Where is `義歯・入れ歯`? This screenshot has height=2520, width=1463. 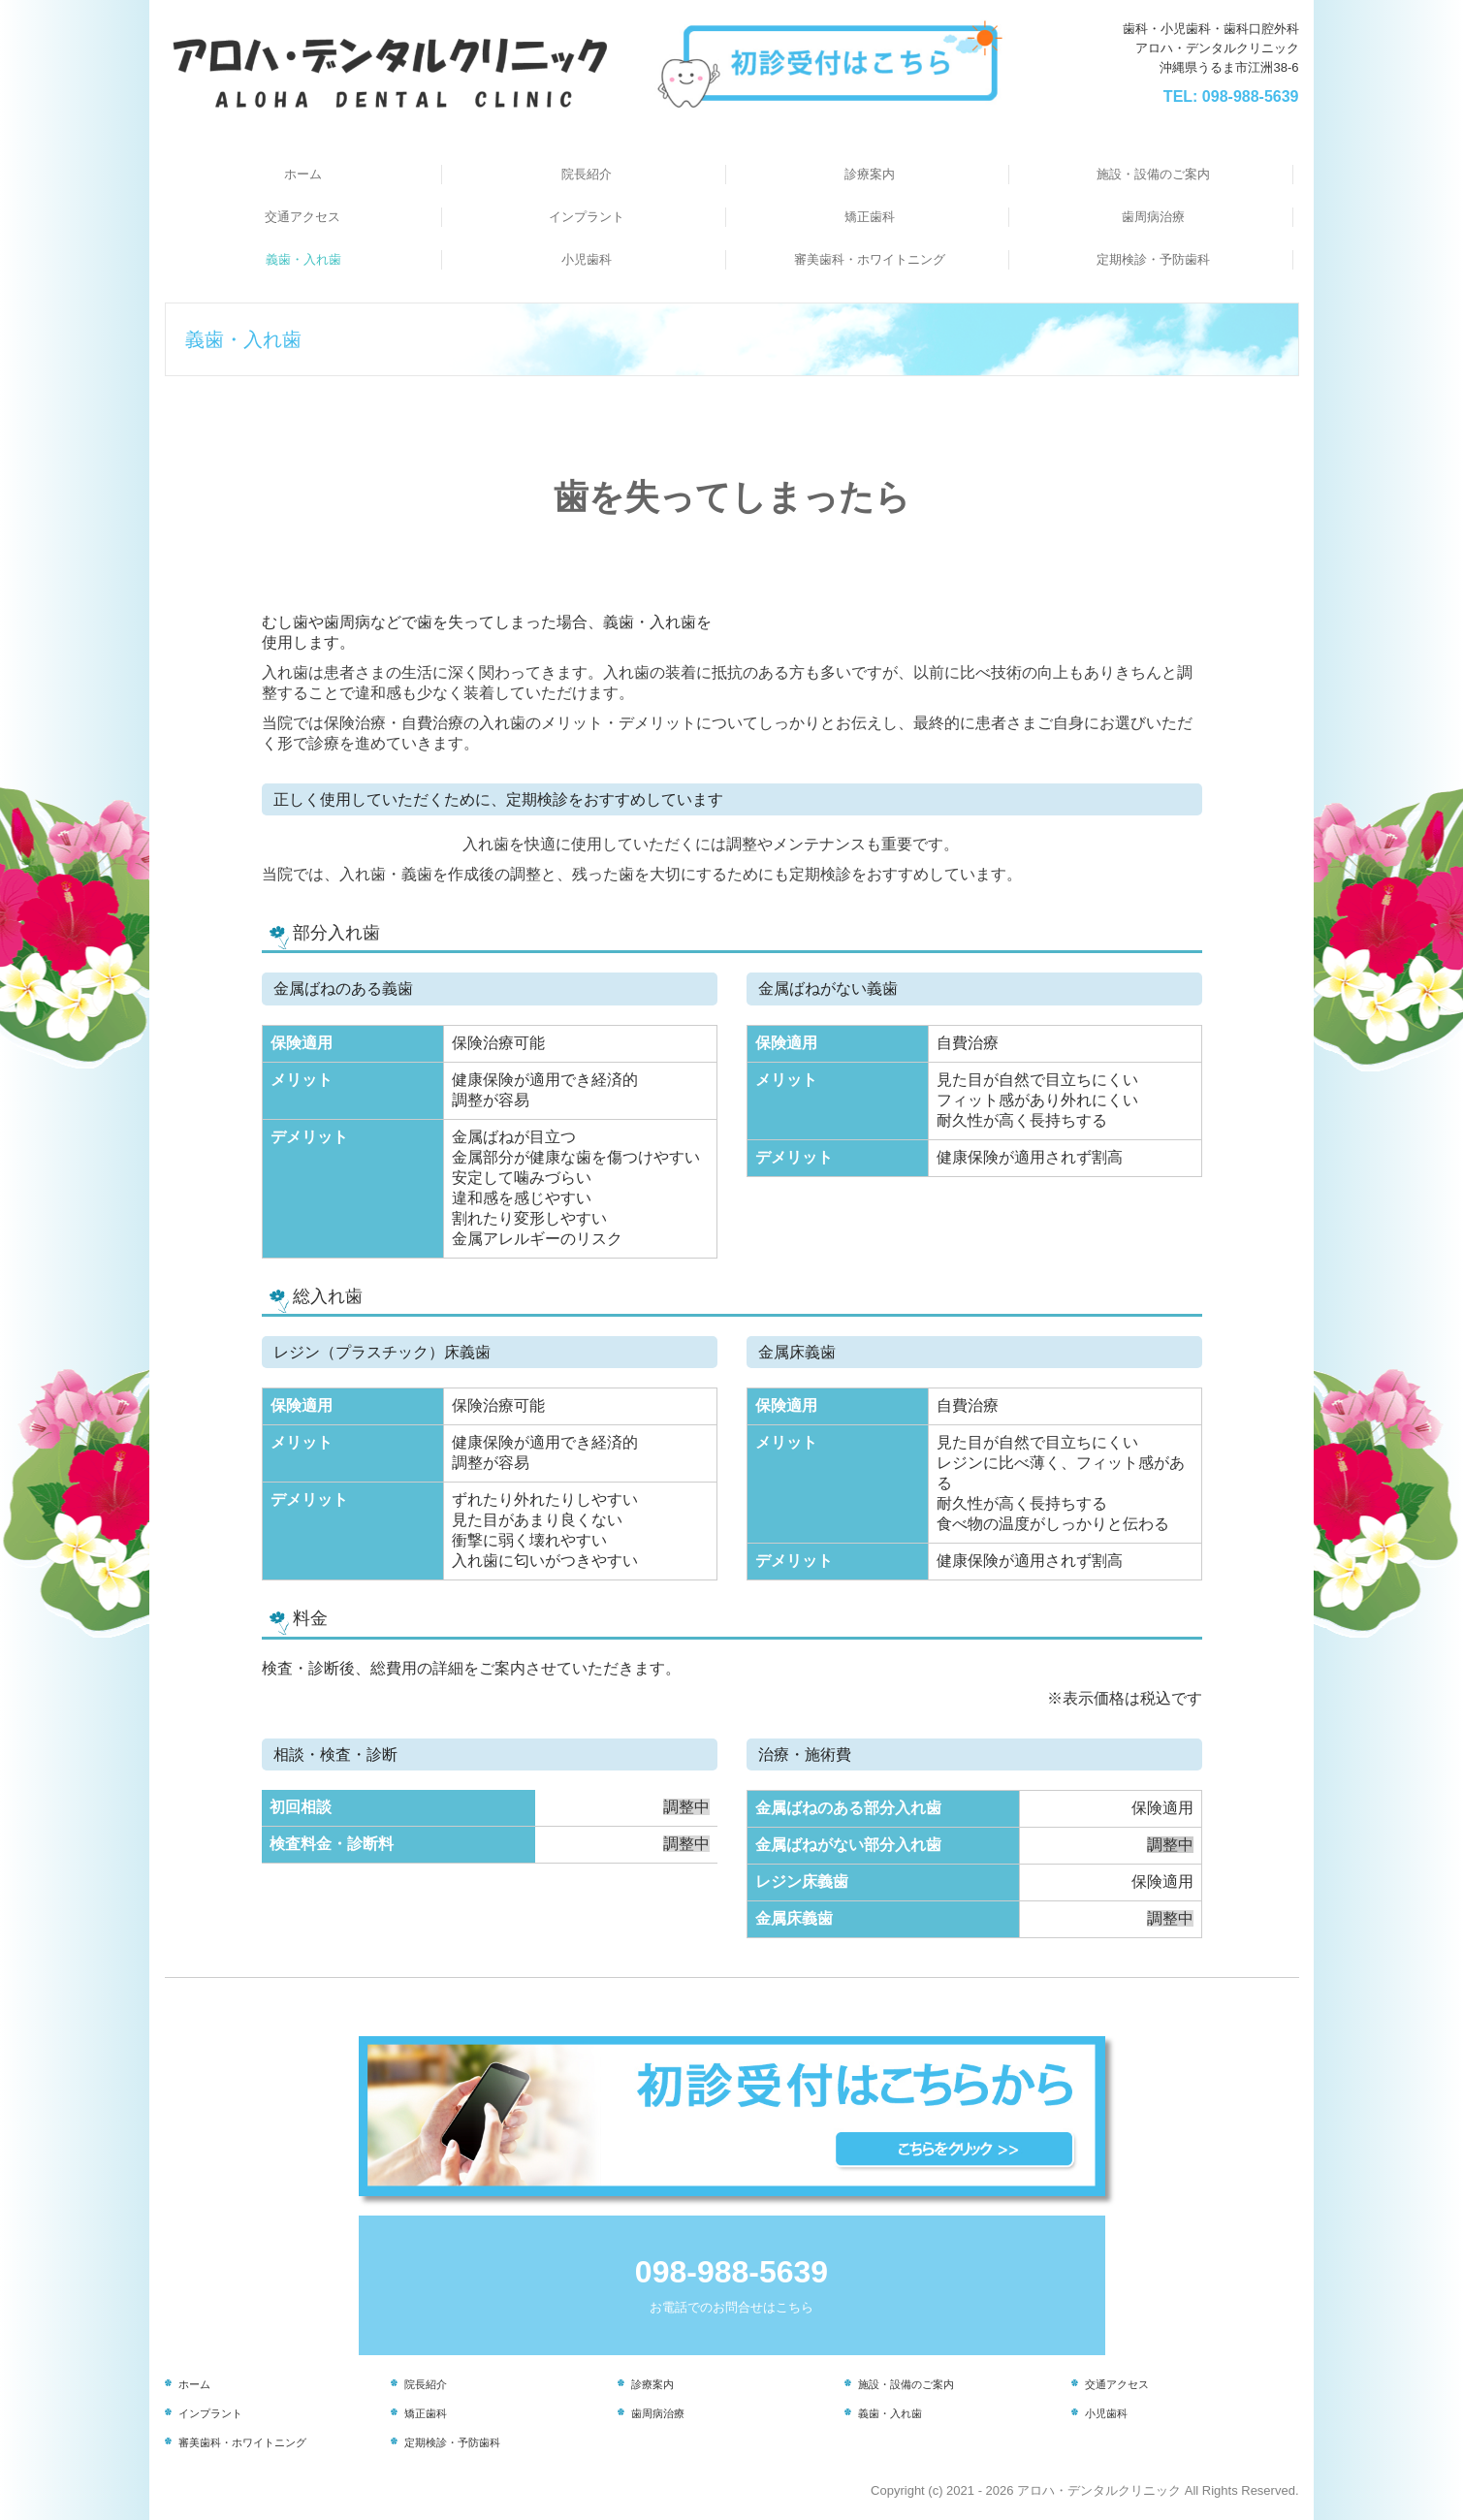 義歯・入れ歯 is located at coordinates (303, 259).